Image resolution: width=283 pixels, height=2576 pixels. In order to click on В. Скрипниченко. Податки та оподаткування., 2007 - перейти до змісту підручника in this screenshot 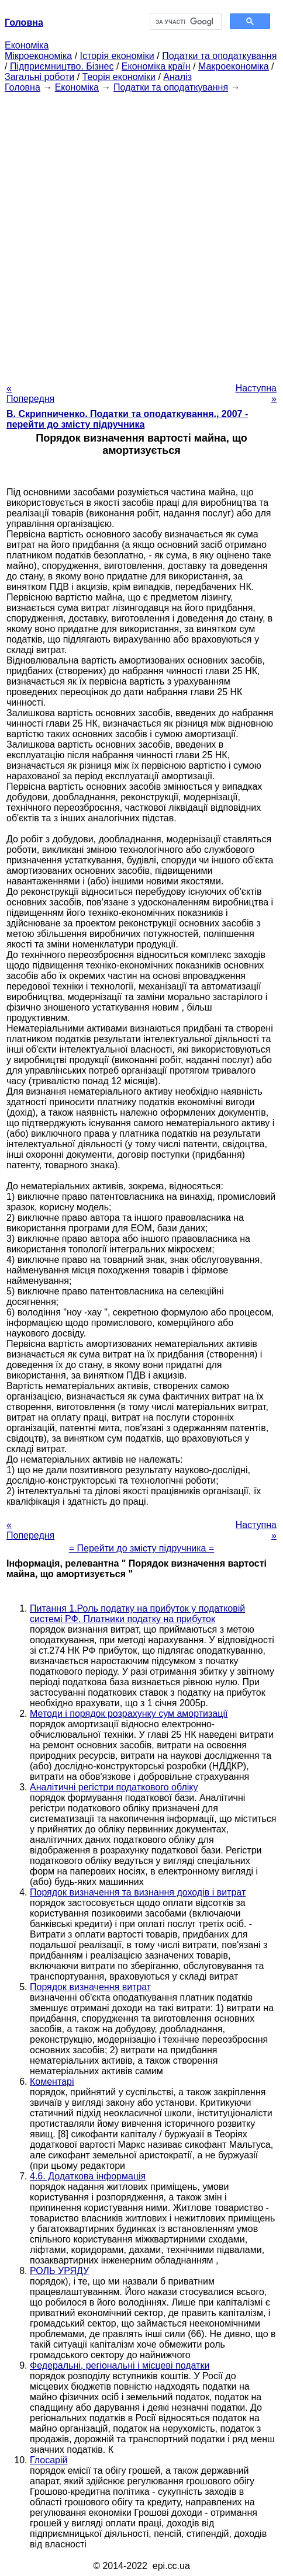, I will do `click(127, 419)`.